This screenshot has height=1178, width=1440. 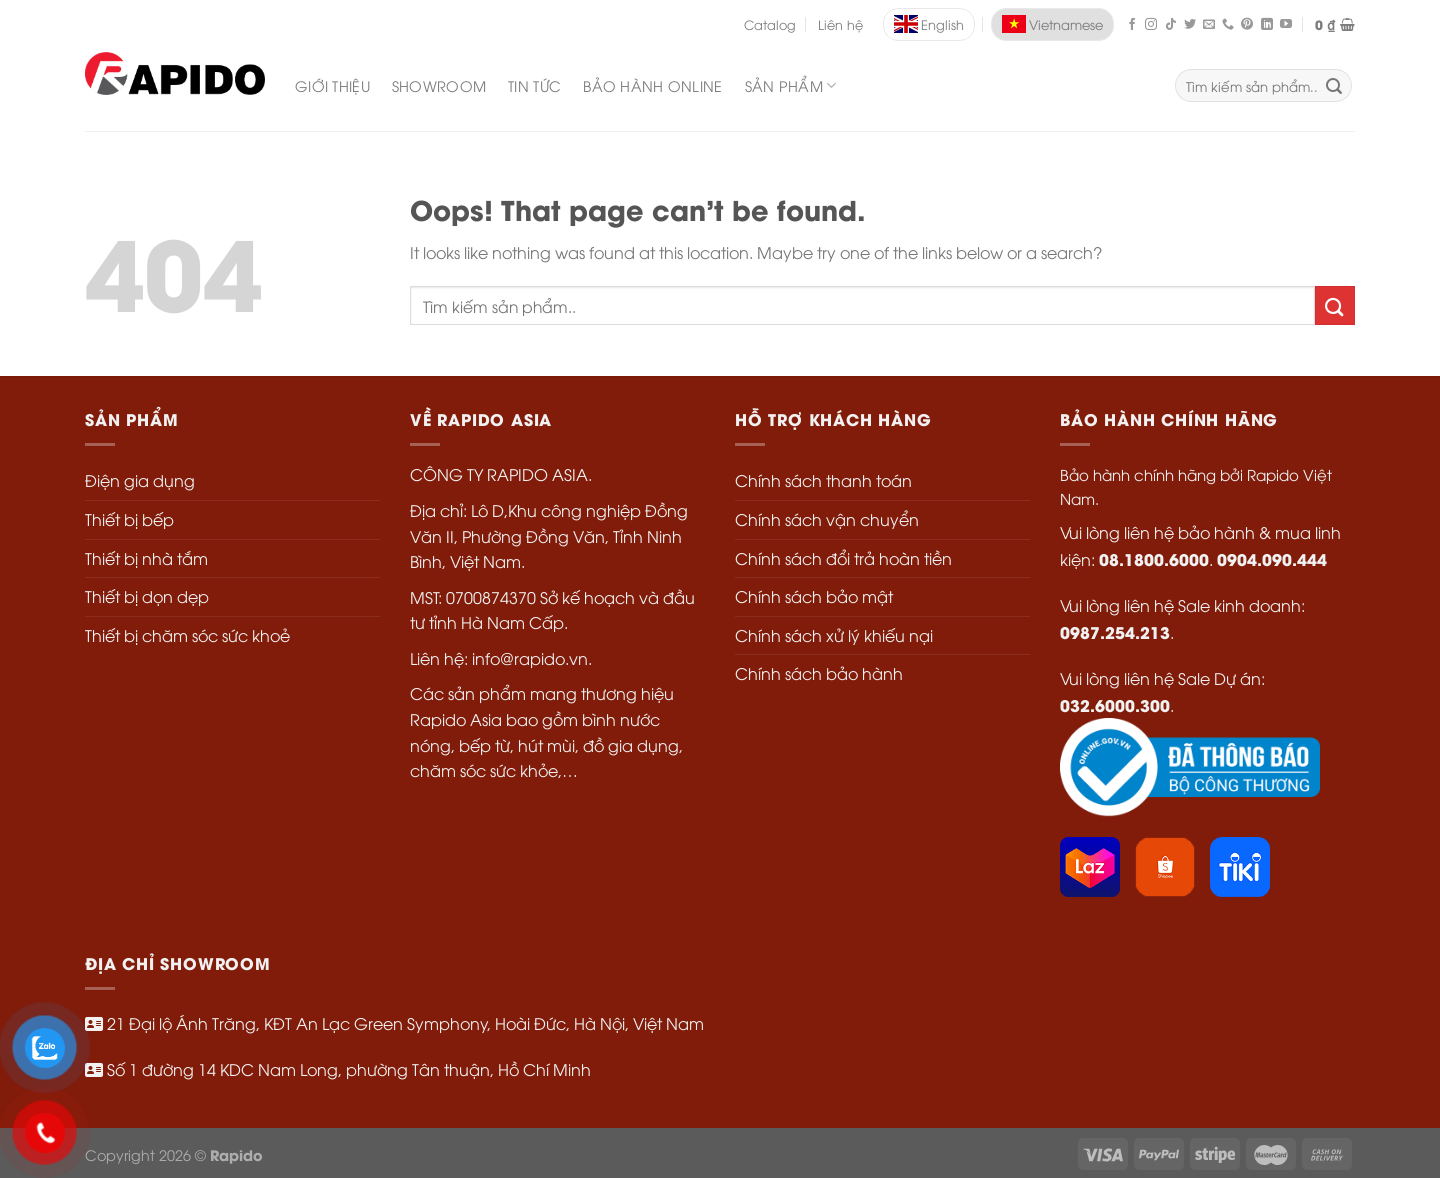 What do you see at coordinates (652, 85) in the screenshot?
I see `Bảo Hành Online` at bounding box center [652, 85].